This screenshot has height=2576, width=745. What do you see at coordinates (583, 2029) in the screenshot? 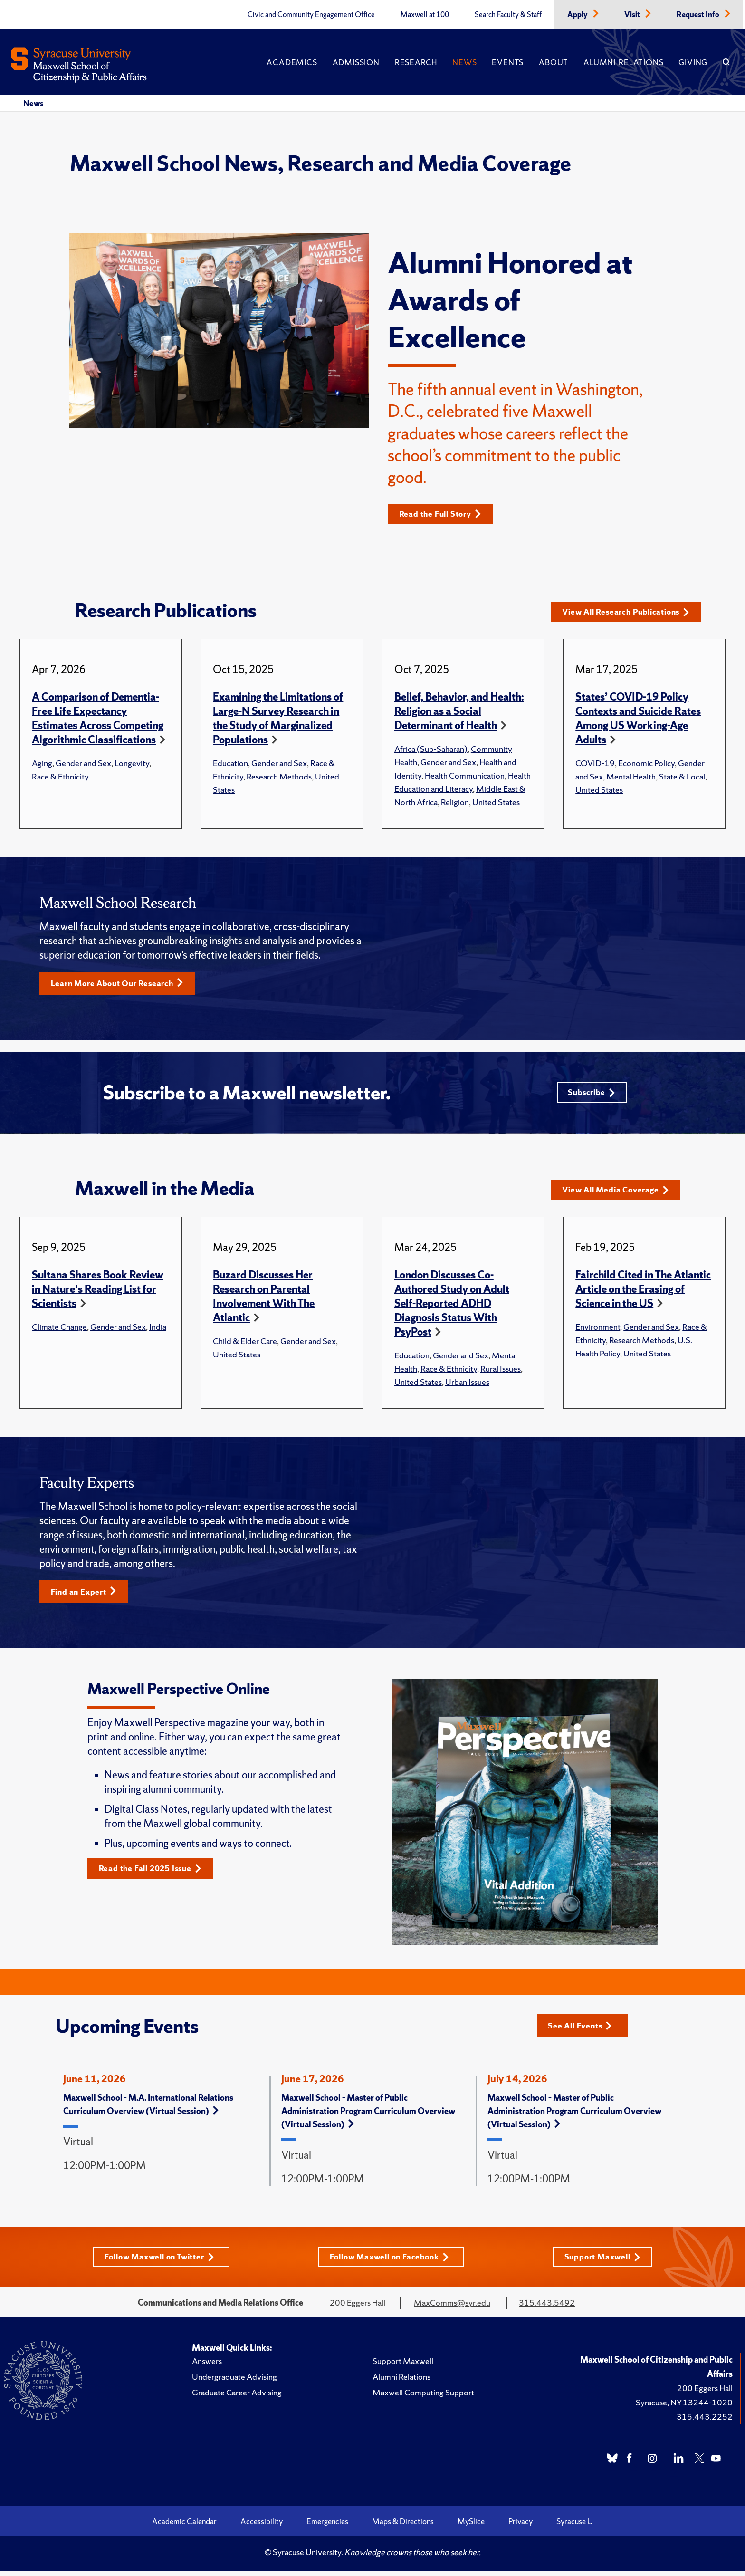
I see `See All Events` at bounding box center [583, 2029].